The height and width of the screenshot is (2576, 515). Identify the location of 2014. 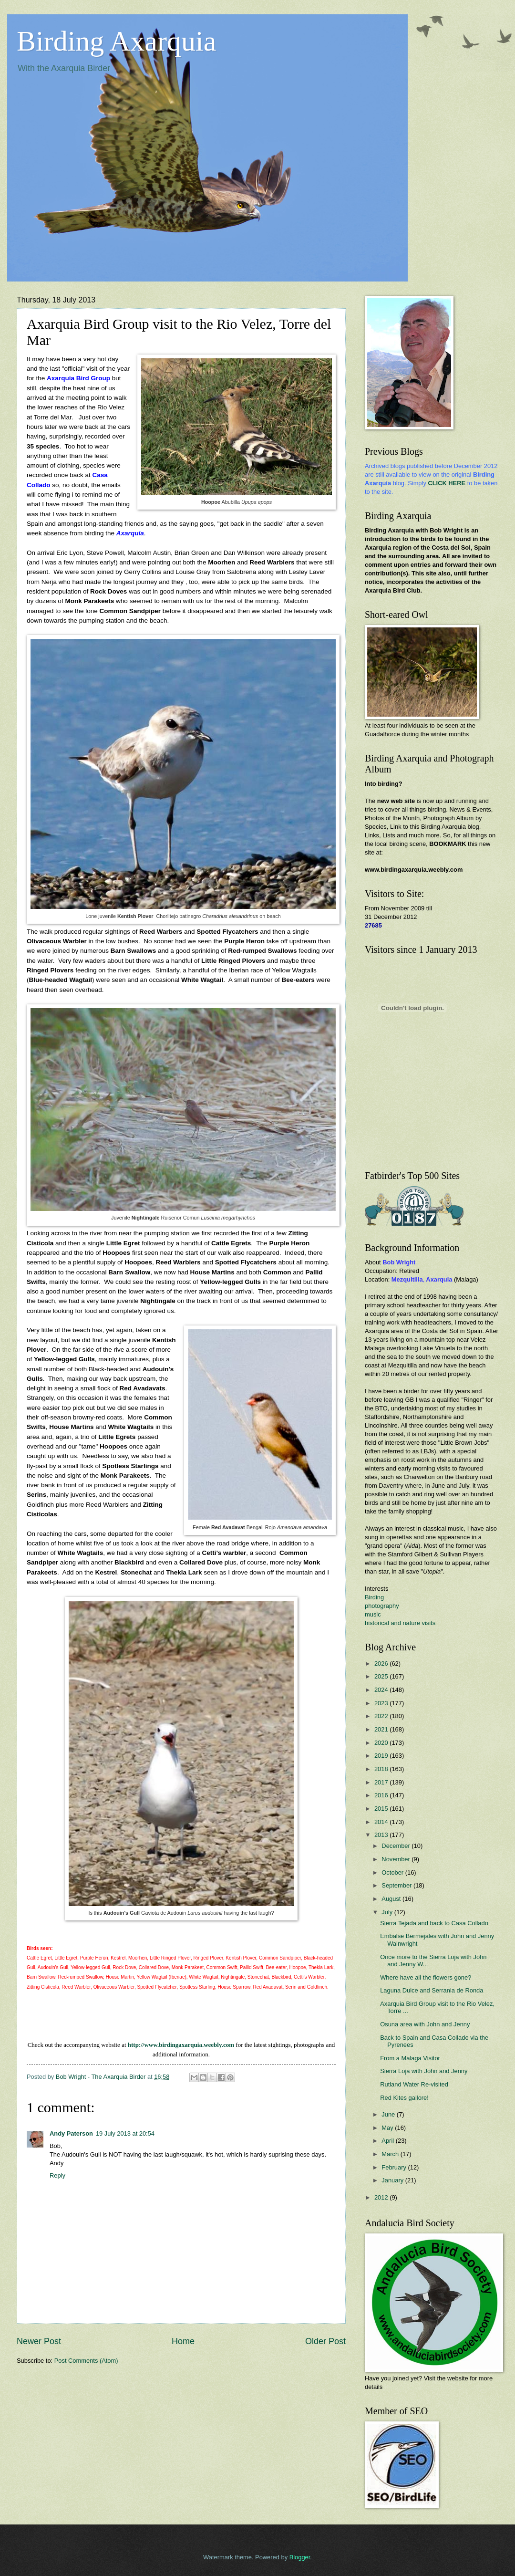
(382, 1821).